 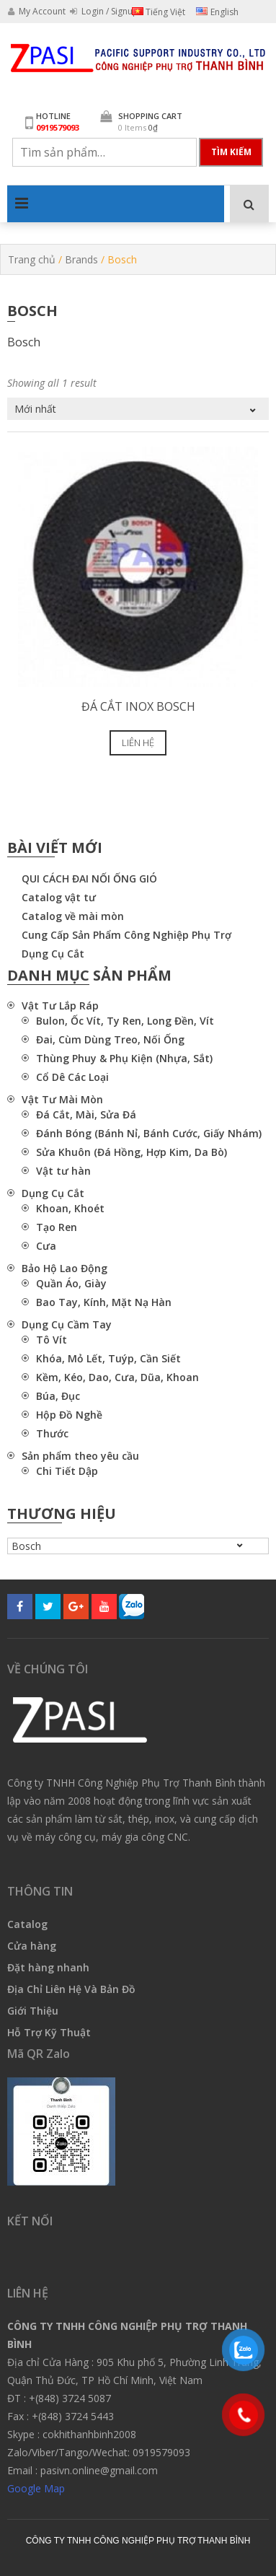 I want to click on Giới Thiệu, so click(x=32, y=2011).